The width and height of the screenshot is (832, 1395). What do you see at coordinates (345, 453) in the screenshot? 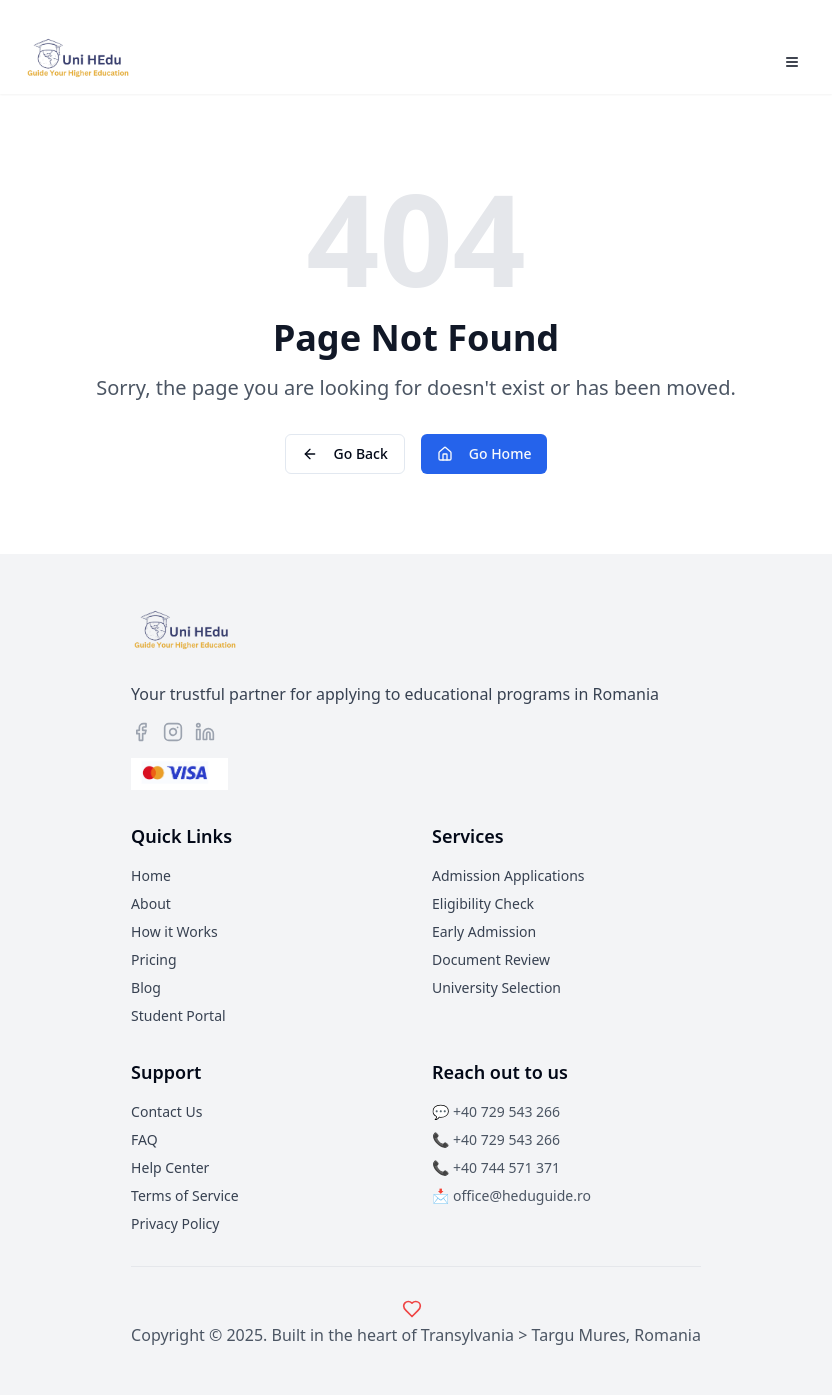
I see `Go Back` at bounding box center [345, 453].